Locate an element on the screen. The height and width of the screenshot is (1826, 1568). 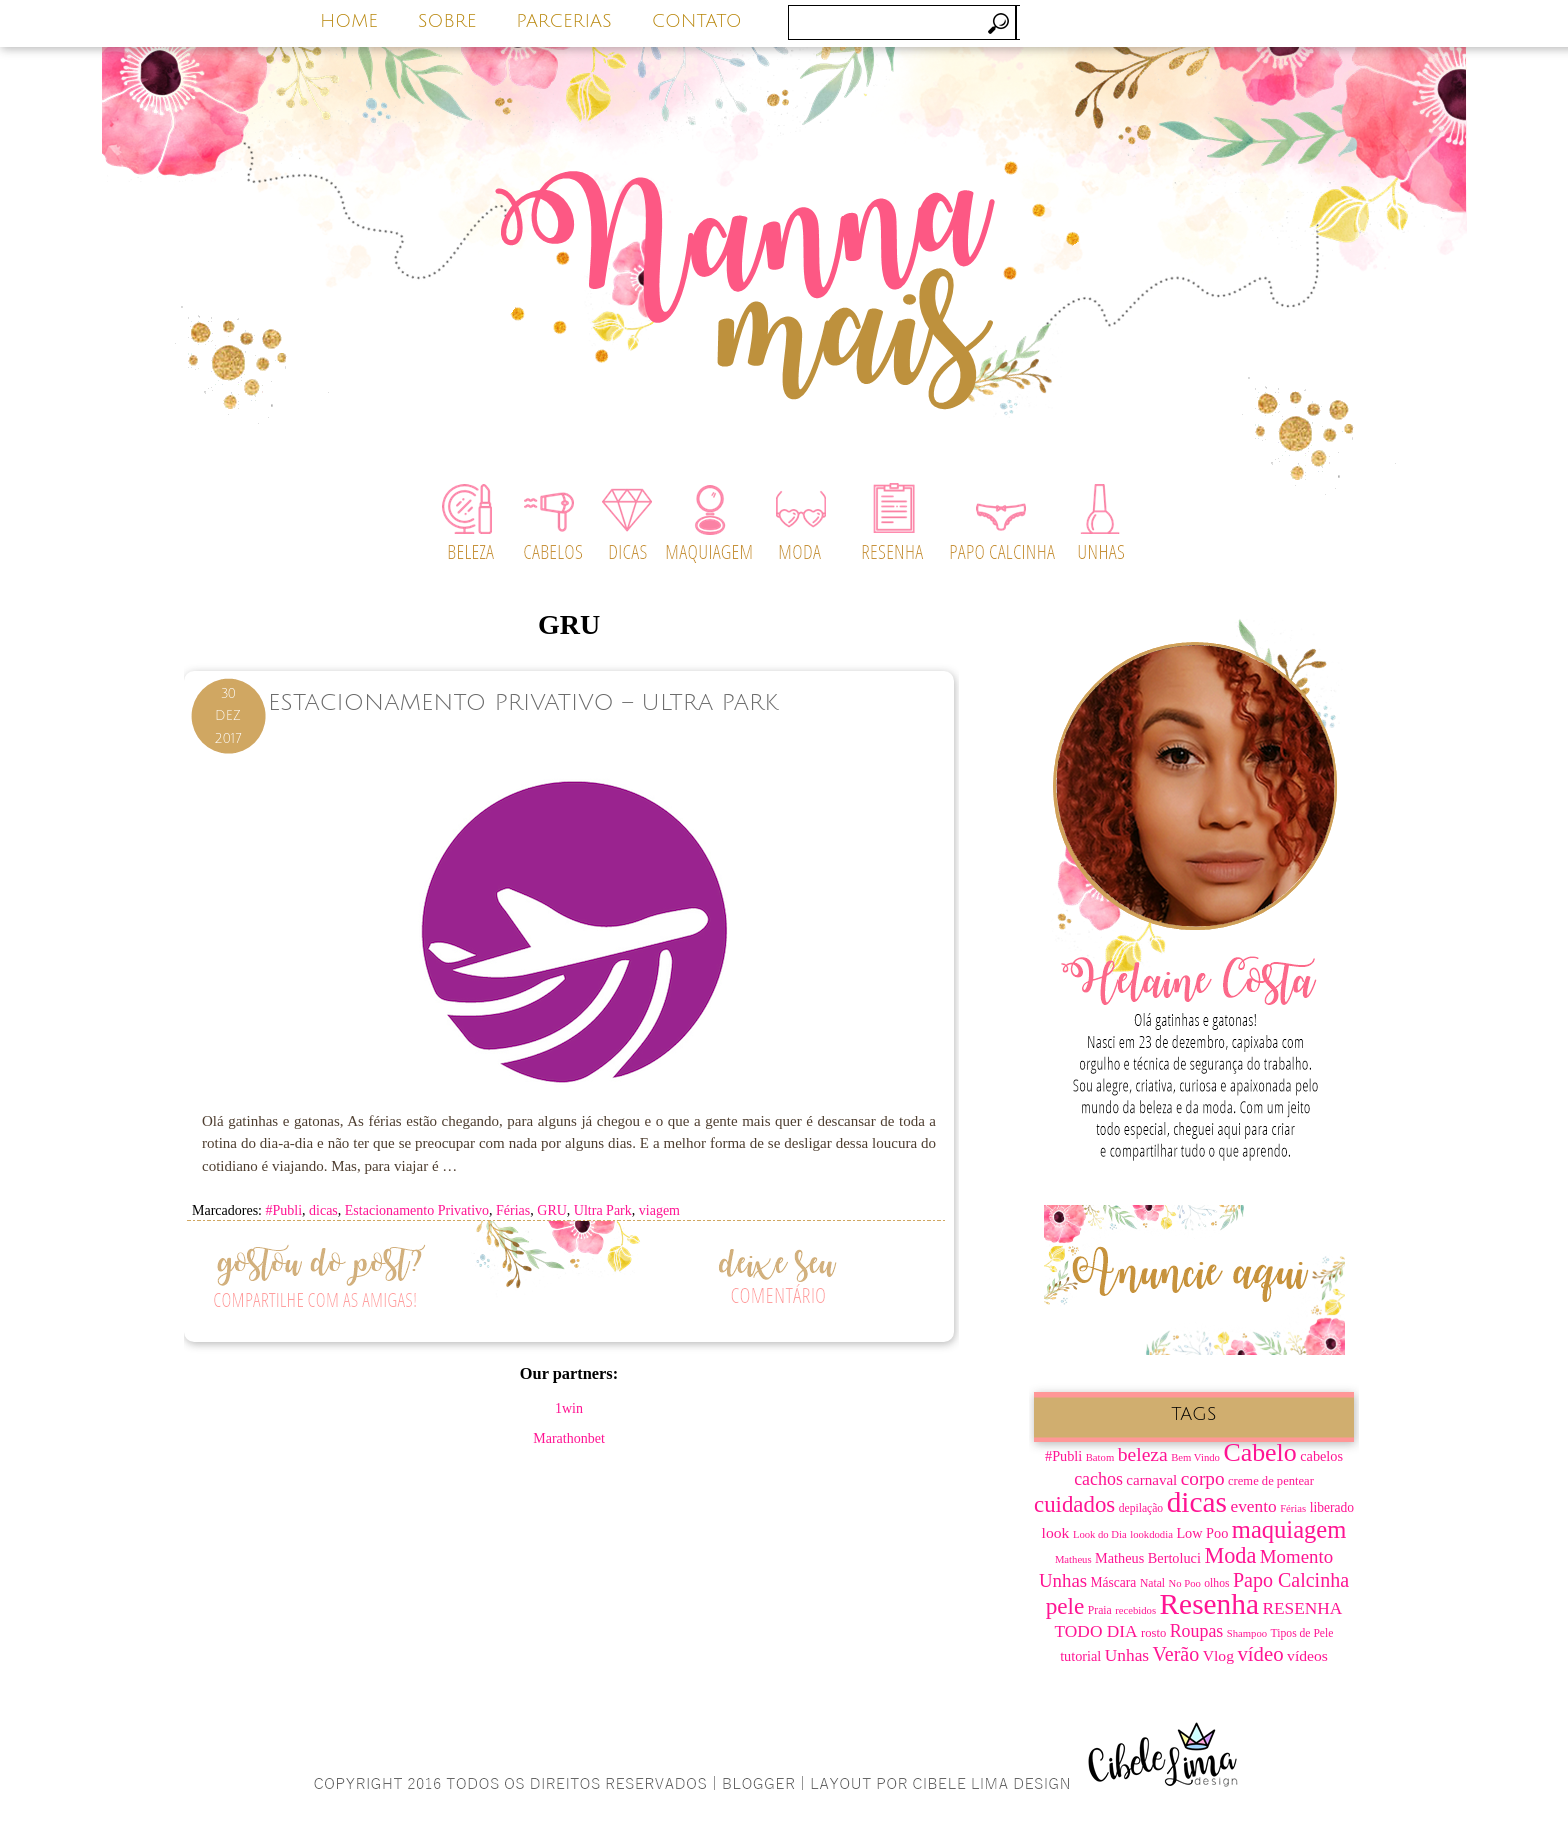
Marathonbet is located at coordinates (569, 1438).